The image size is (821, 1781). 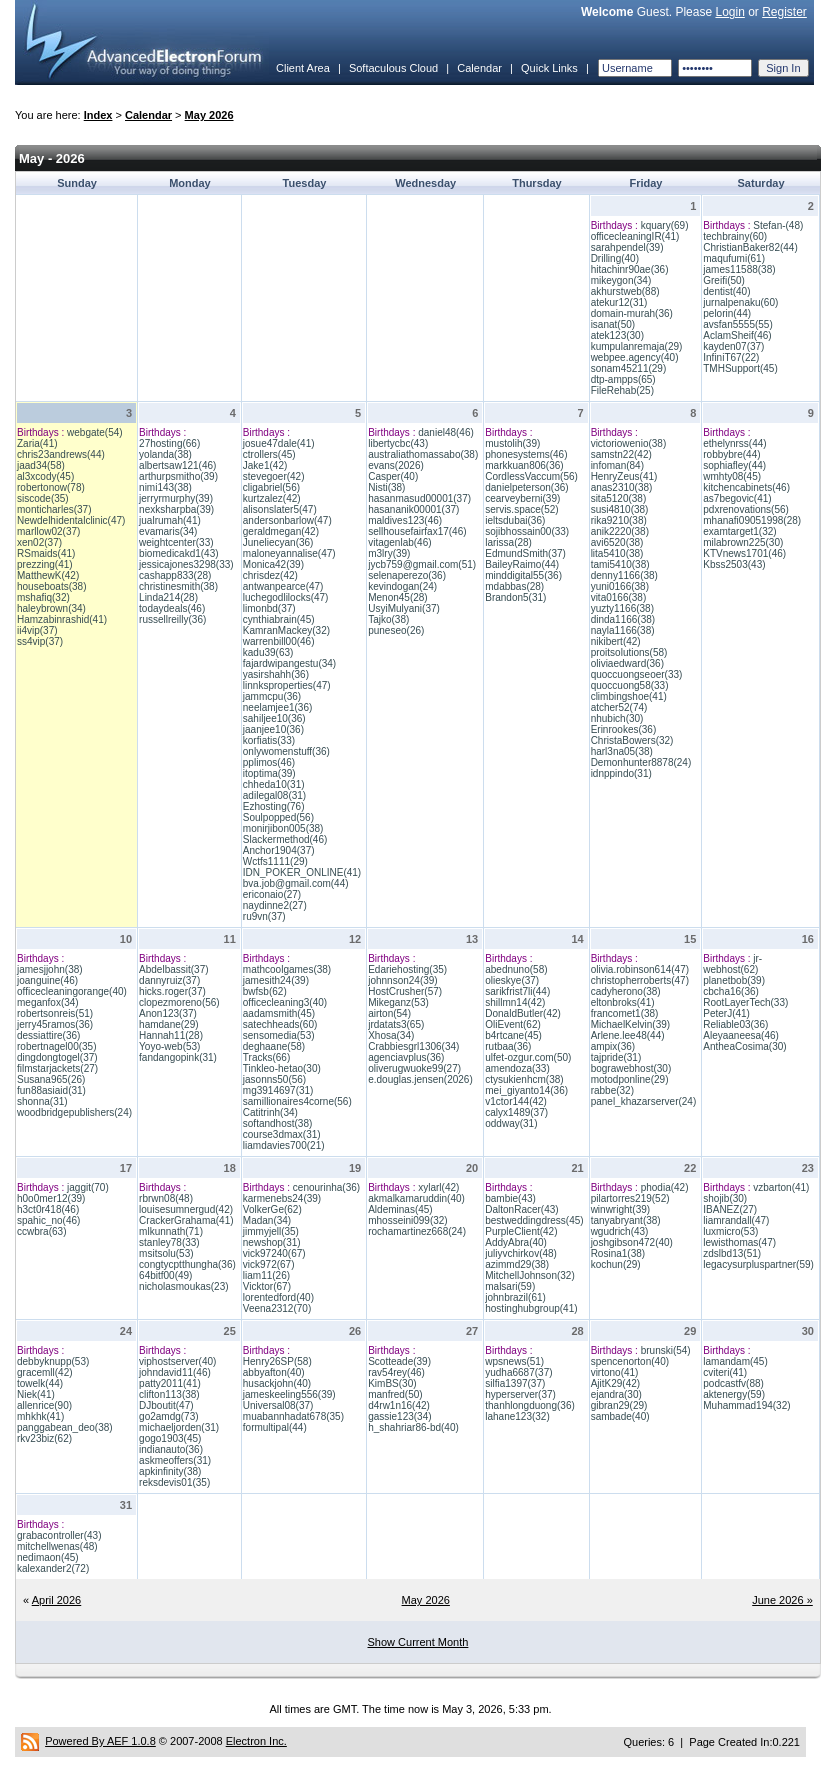 I want to click on aadamsmith(45), so click(x=279, y=1013).